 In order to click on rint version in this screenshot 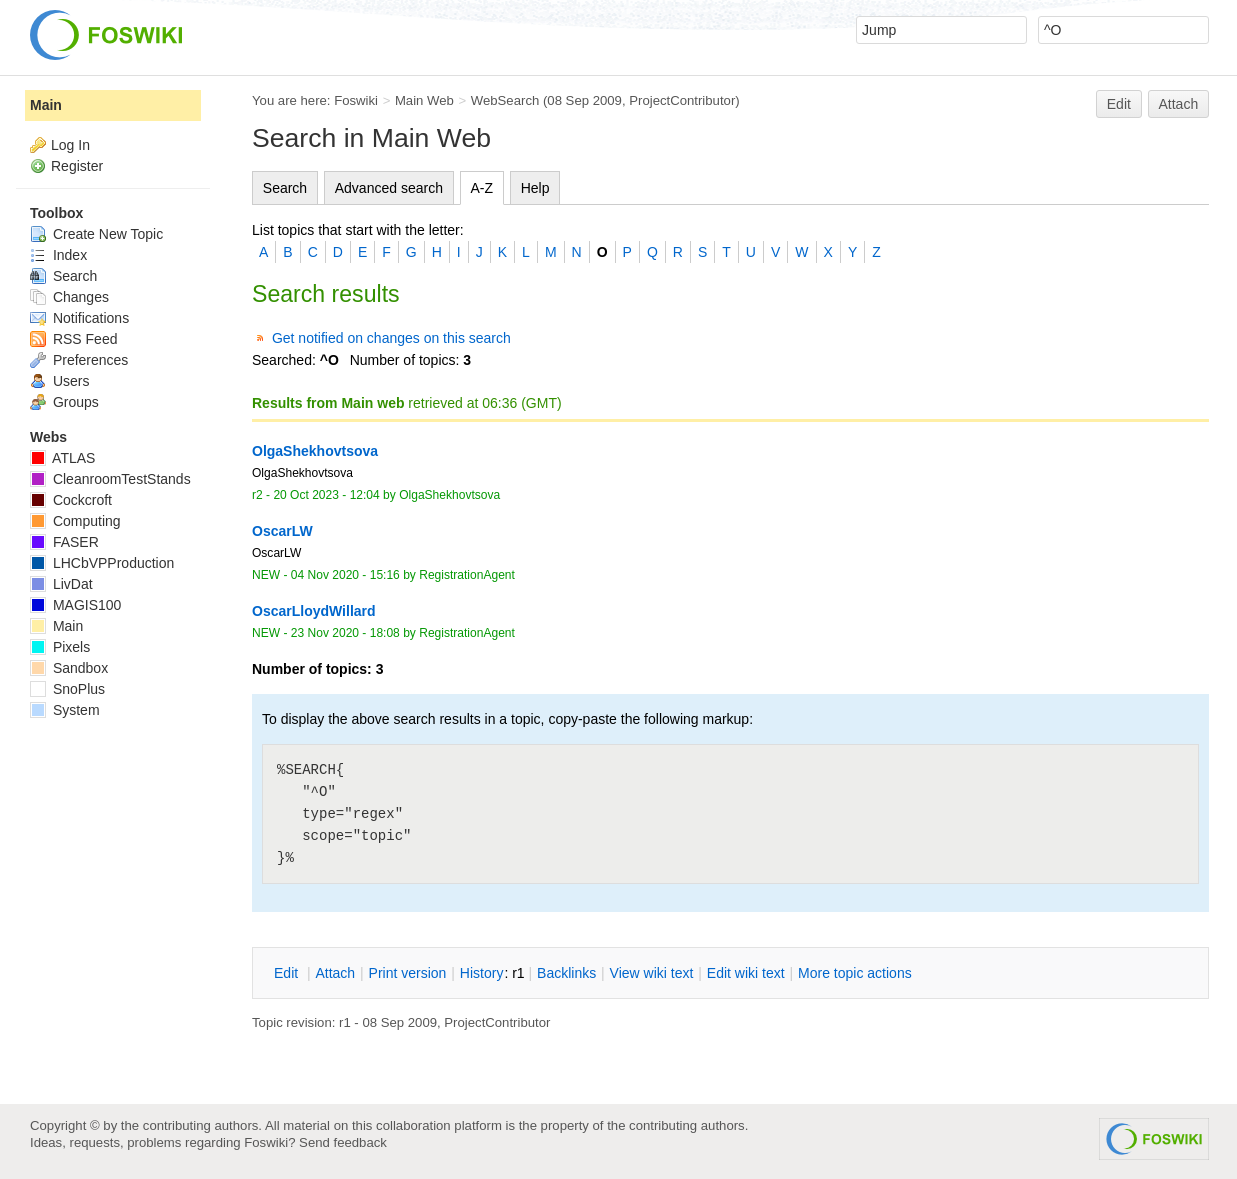, I will do `click(408, 973)`.